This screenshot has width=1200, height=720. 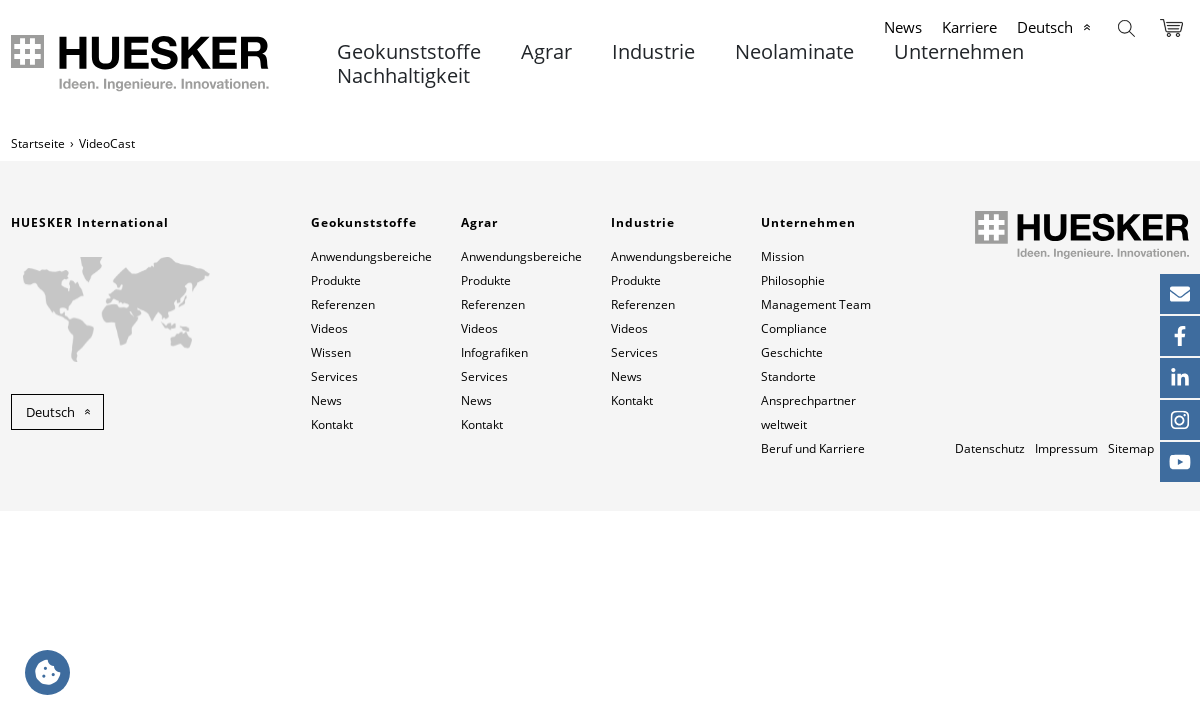 What do you see at coordinates (794, 52) in the screenshot?
I see `Neolaminate` at bounding box center [794, 52].